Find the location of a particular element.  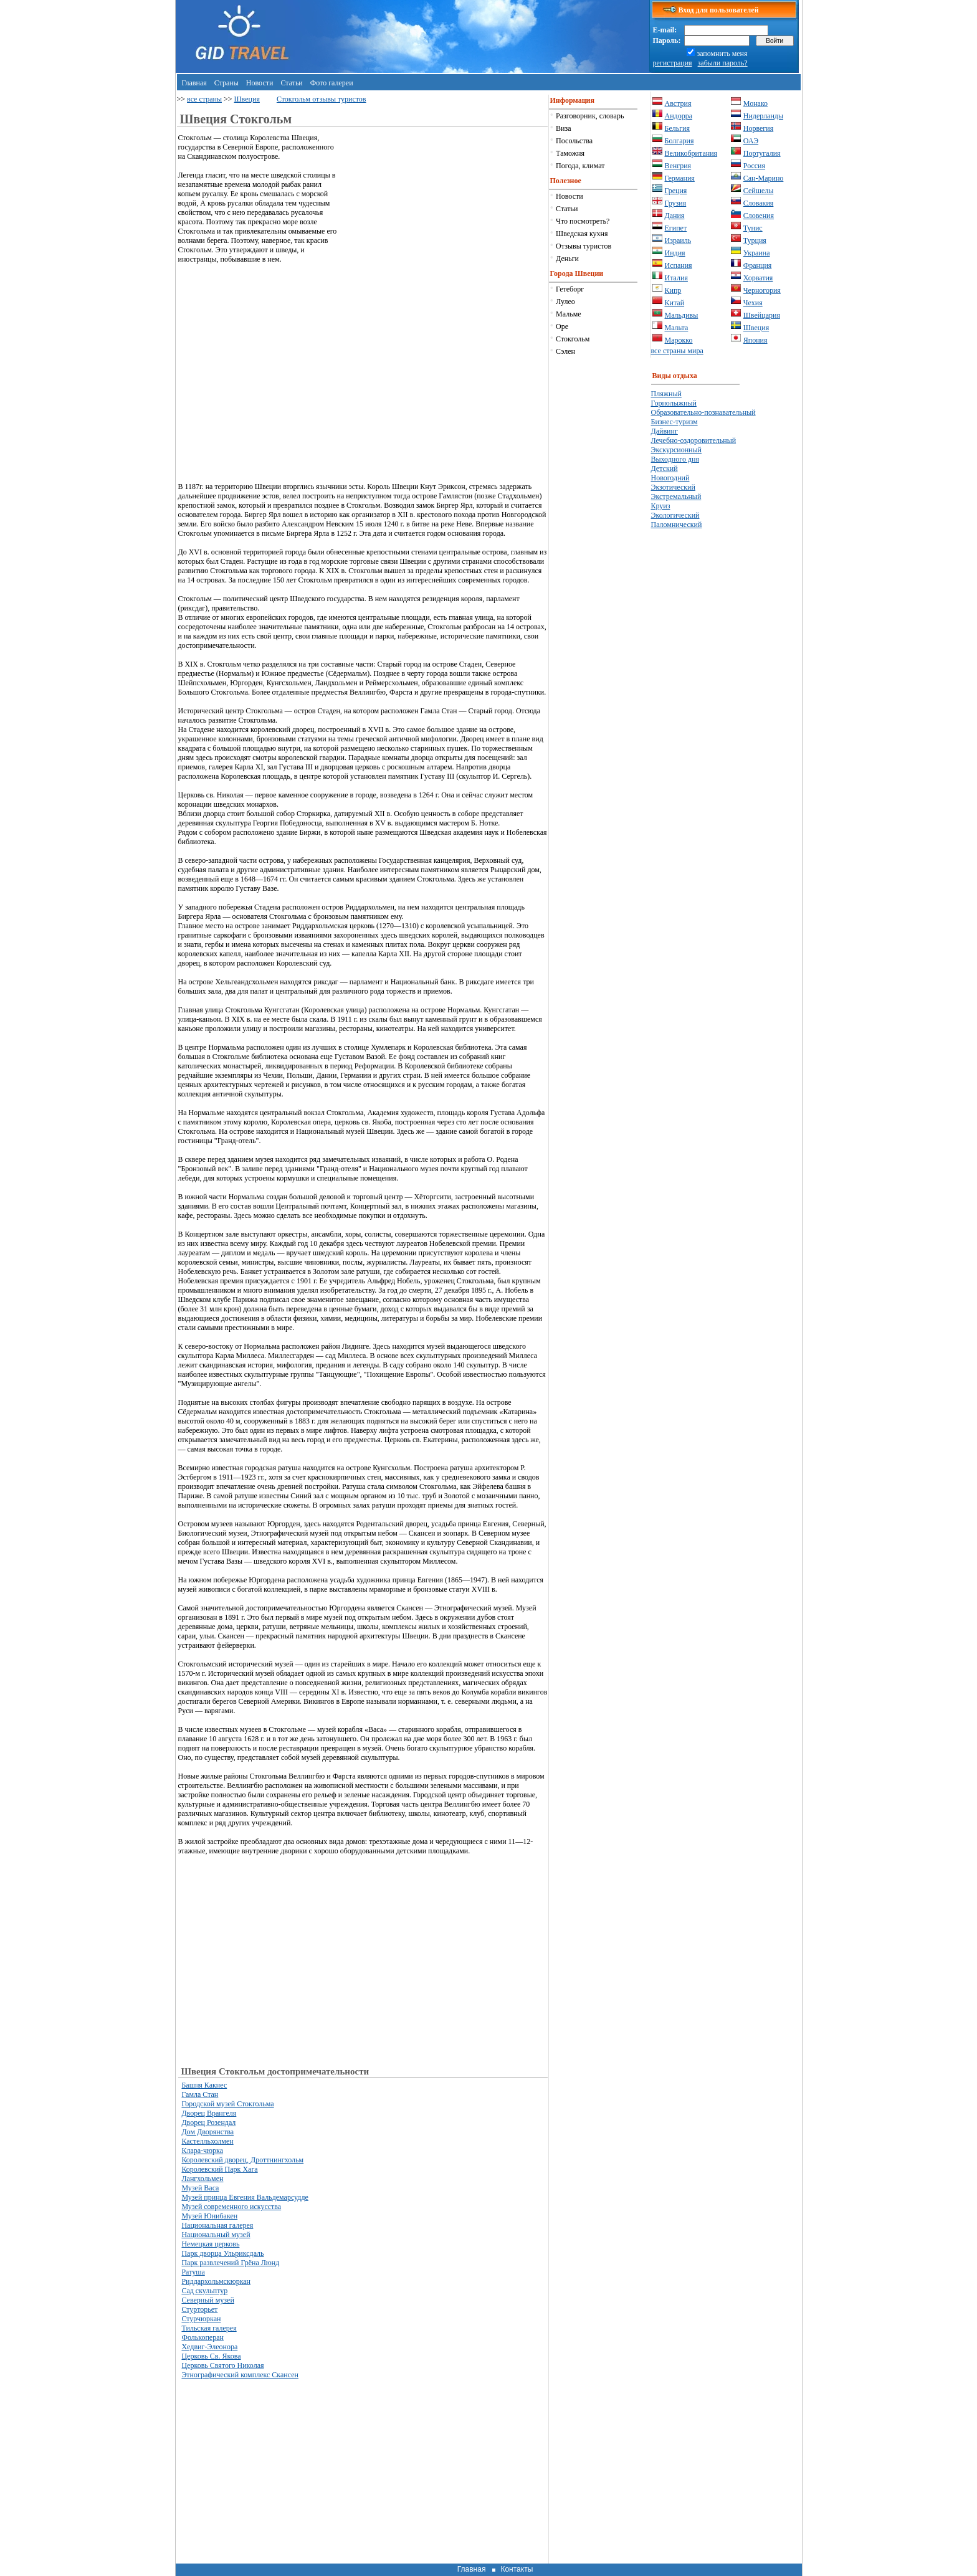

Церковь Св. Якова is located at coordinates (211, 2356).